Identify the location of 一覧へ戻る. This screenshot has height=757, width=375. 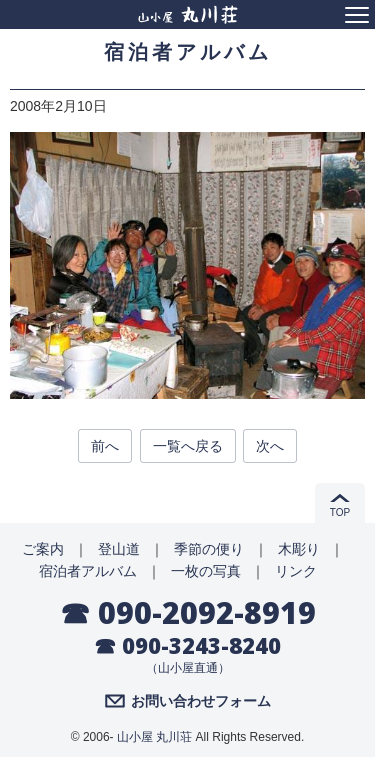
(188, 446).